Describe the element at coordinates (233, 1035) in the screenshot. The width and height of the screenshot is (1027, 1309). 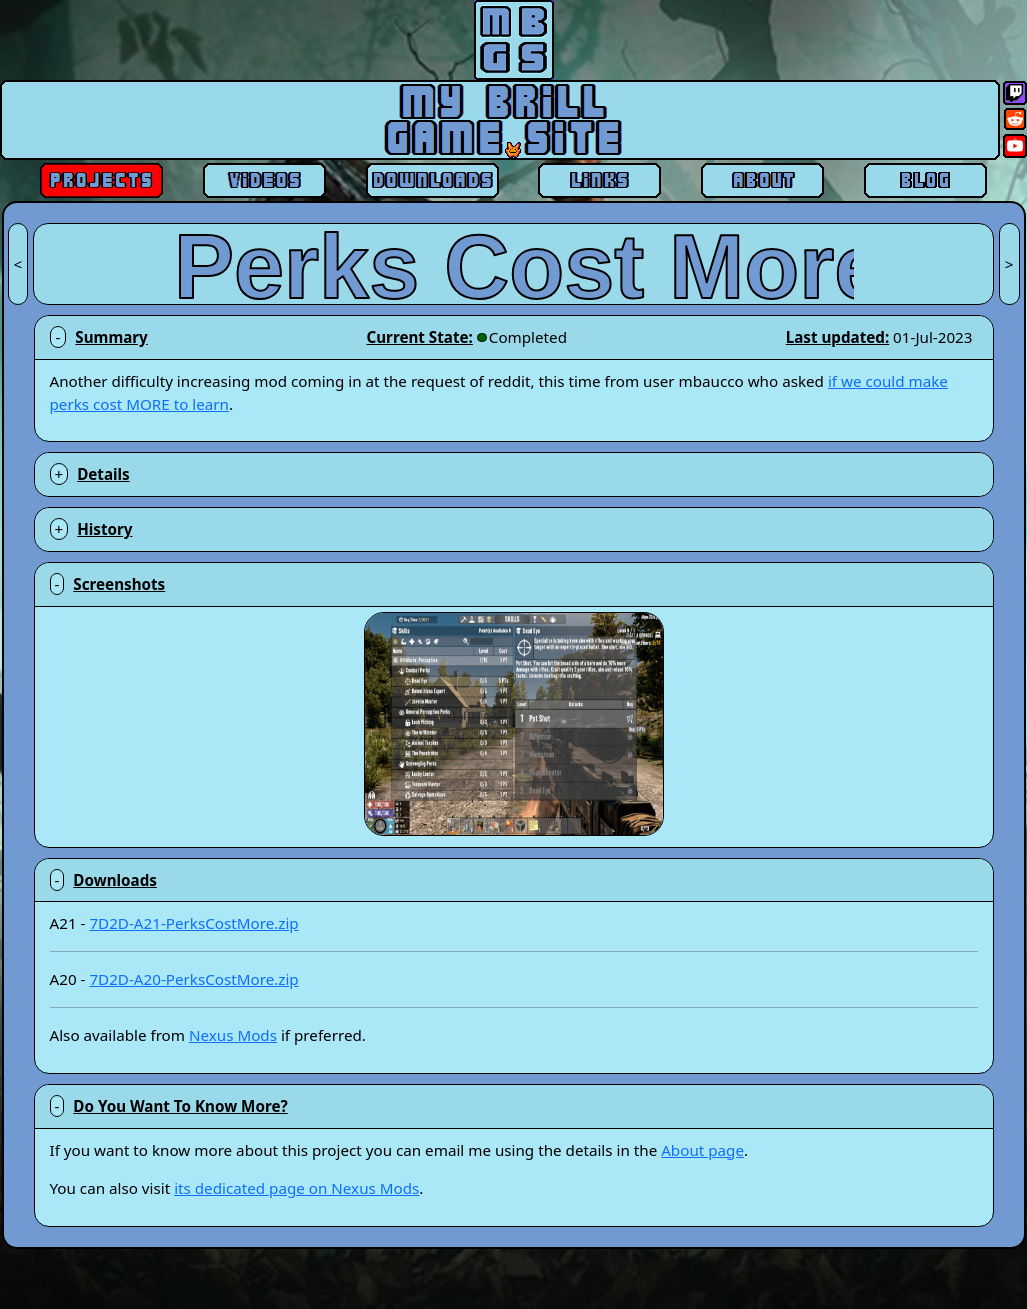
I see `Nexus Mods` at that location.